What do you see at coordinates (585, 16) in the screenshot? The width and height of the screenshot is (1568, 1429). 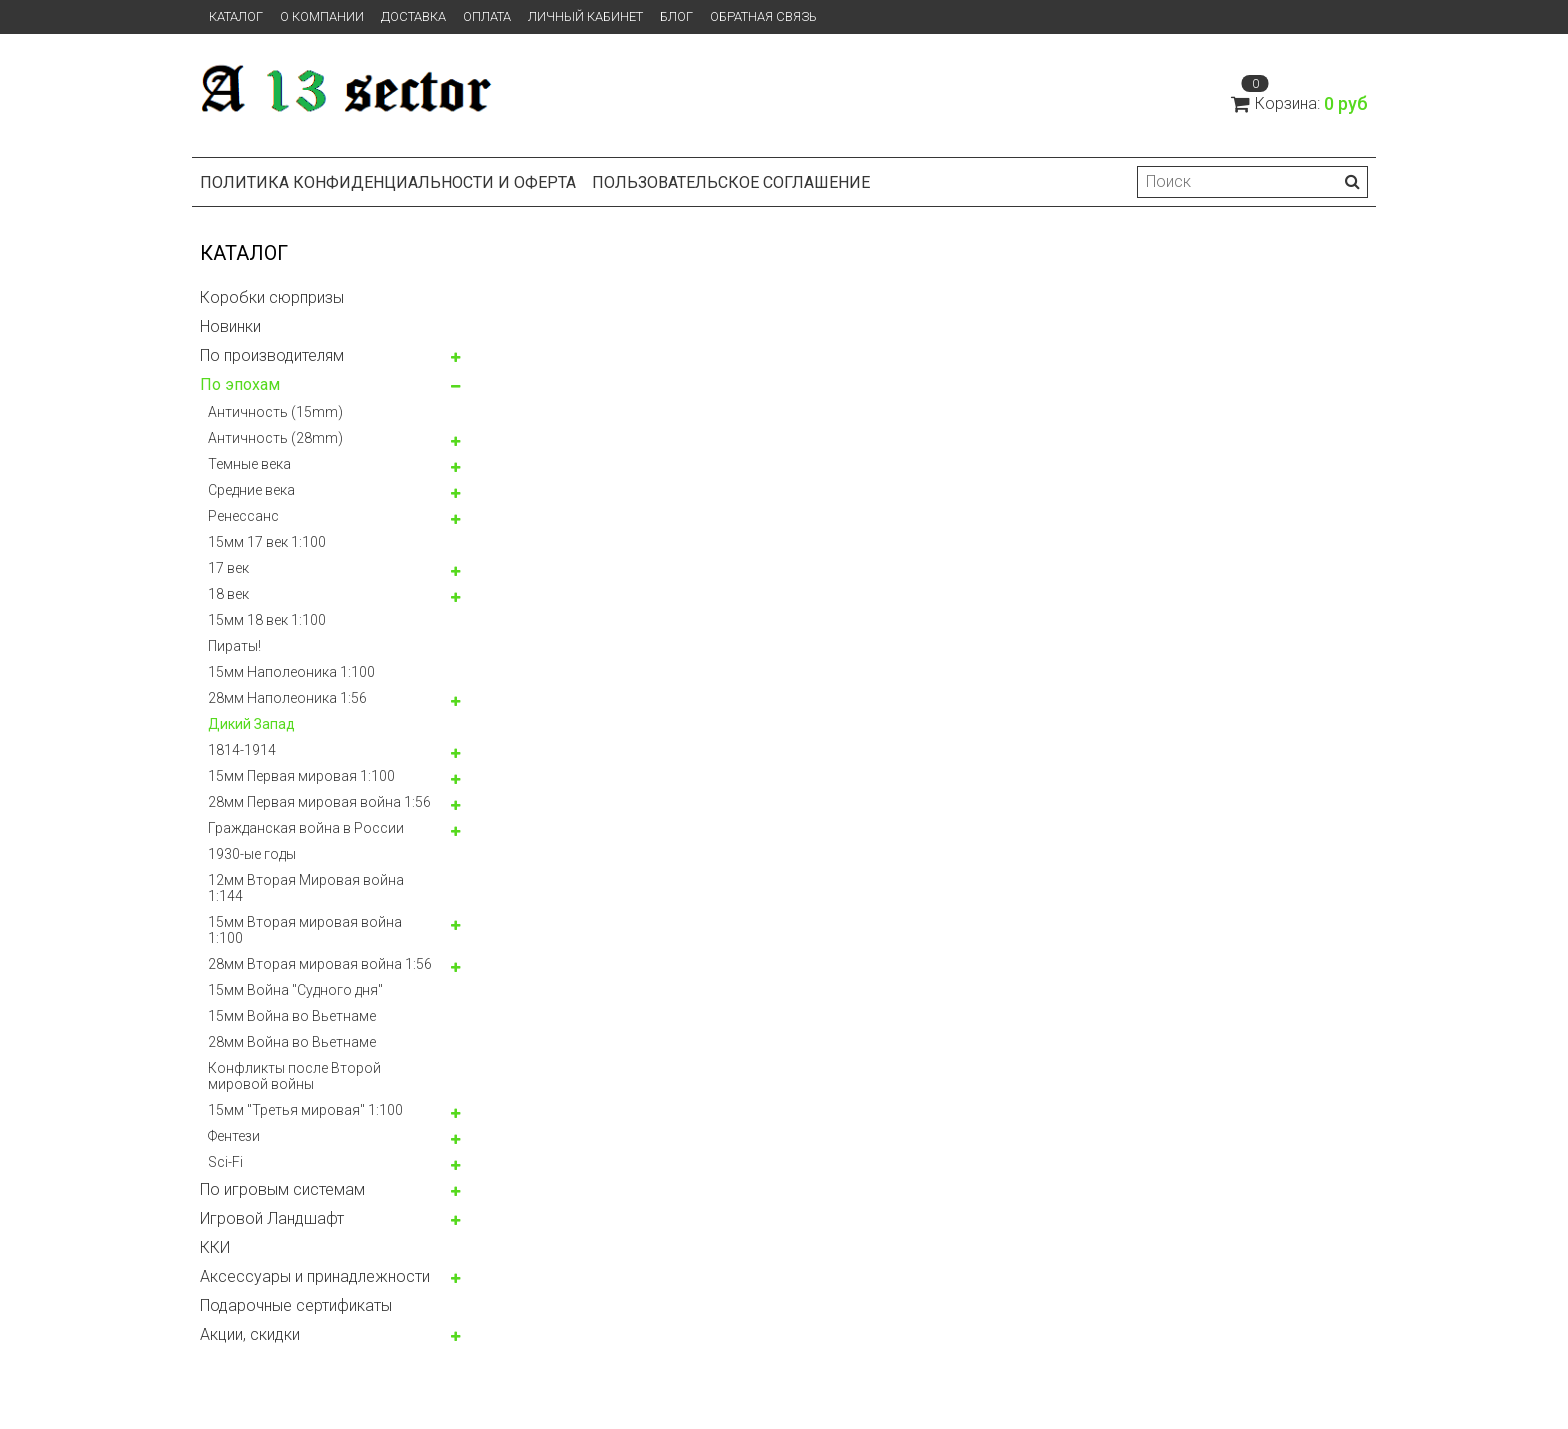 I see `Личный кабинет` at bounding box center [585, 16].